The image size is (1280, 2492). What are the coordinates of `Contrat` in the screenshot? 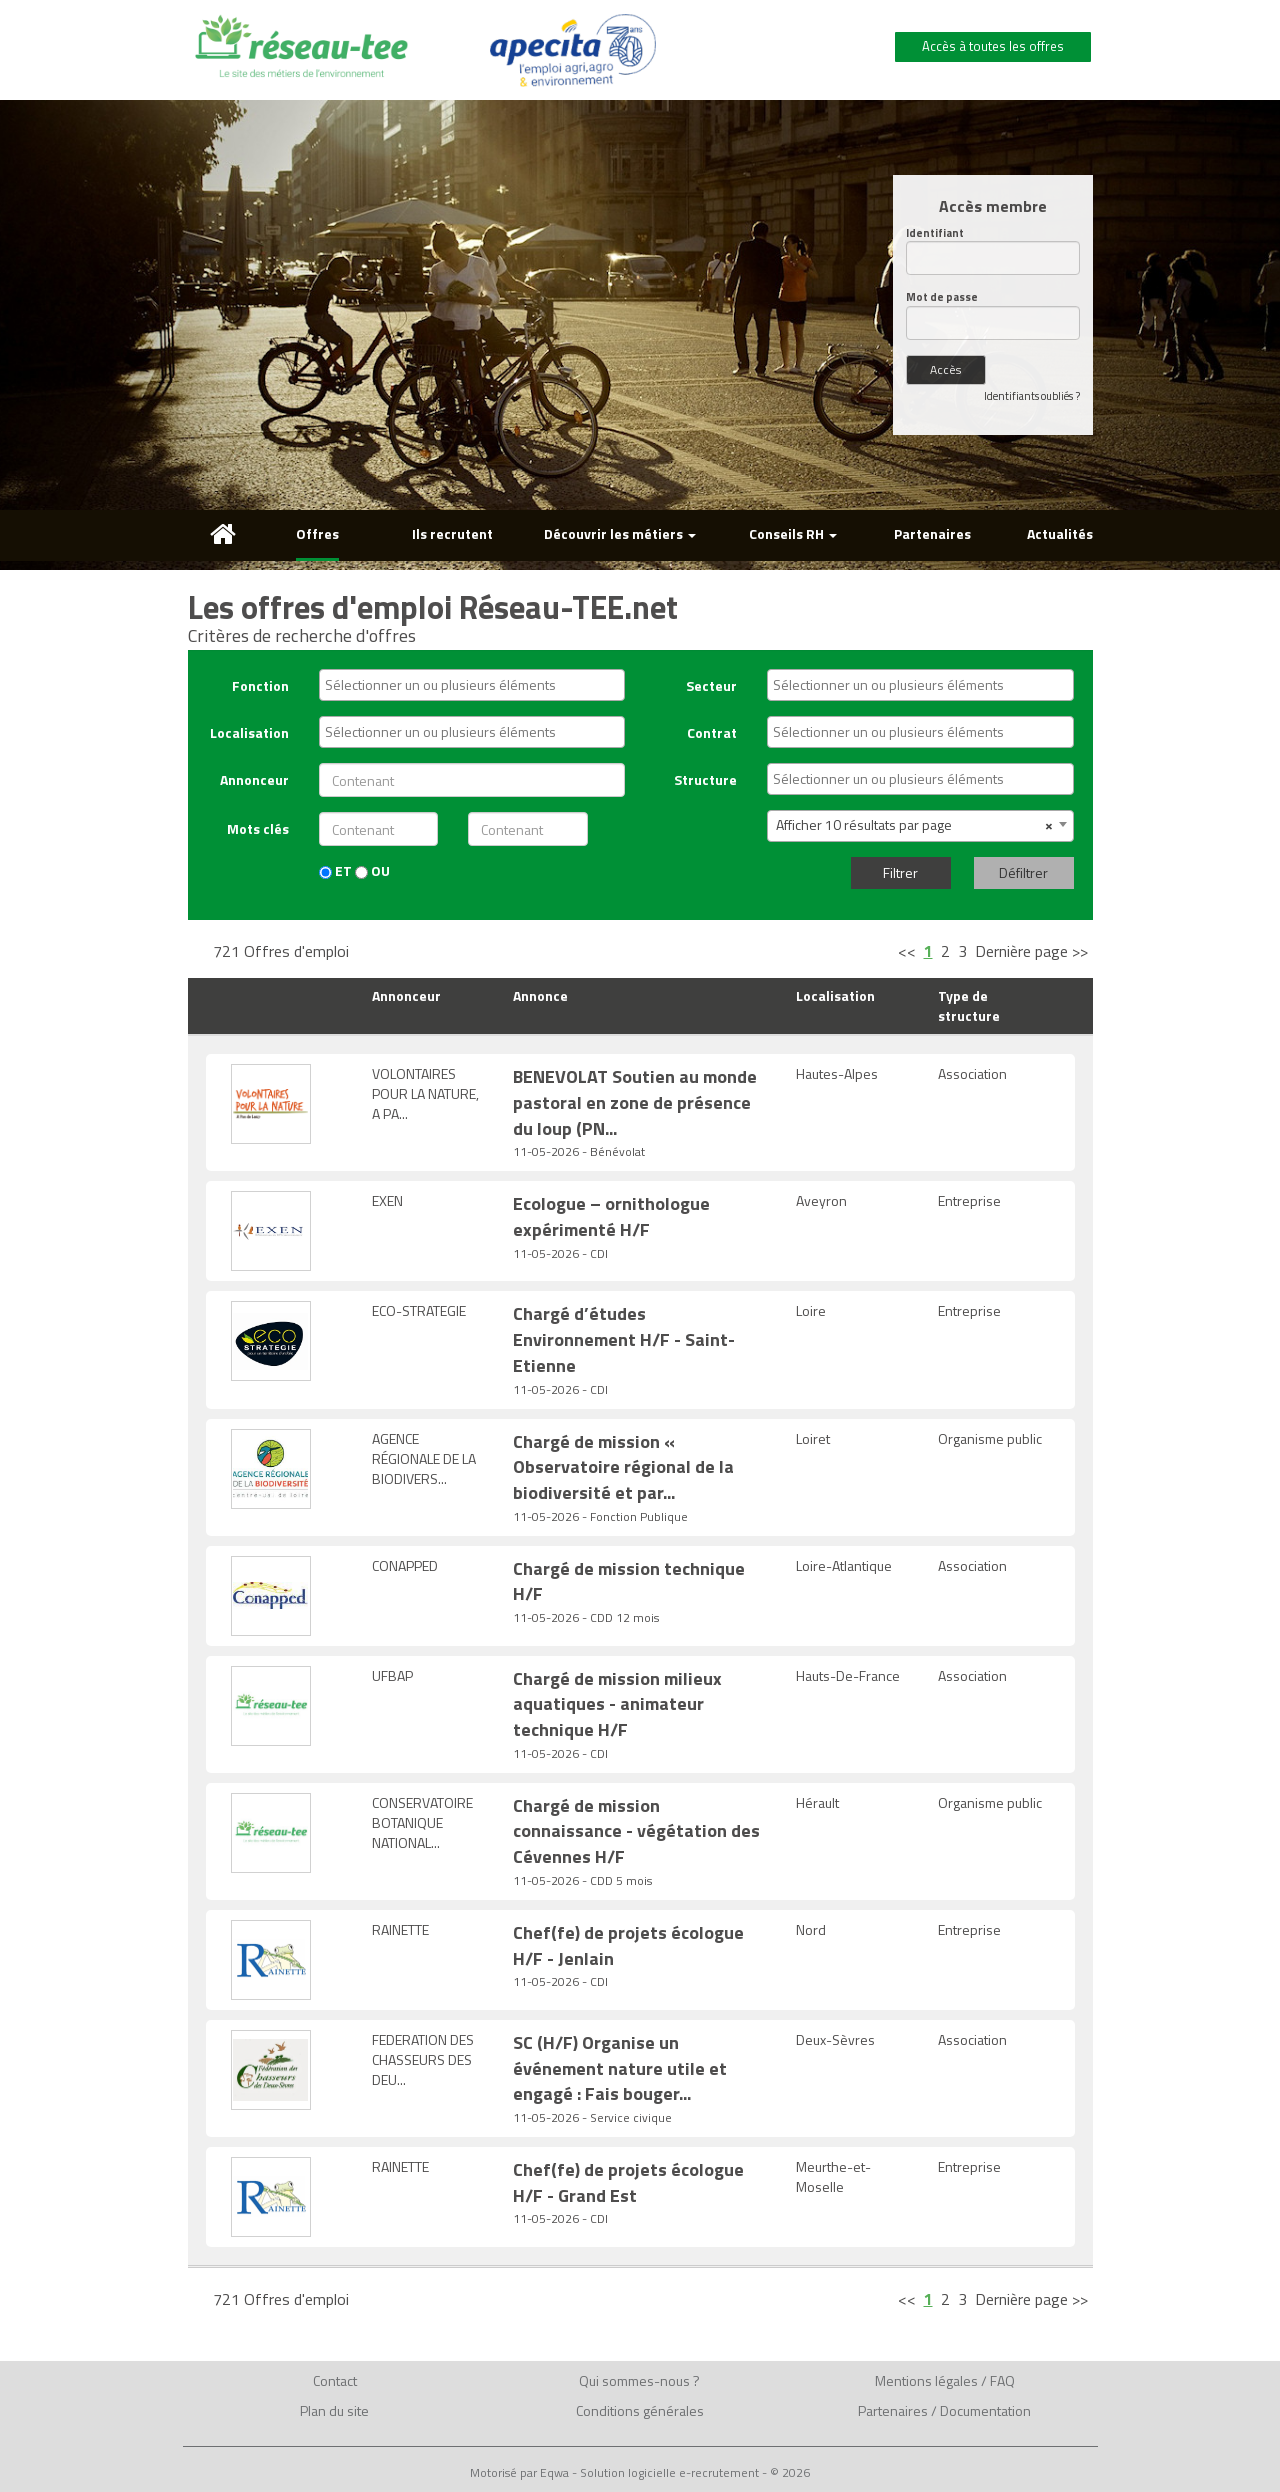 It's located at (712, 732).